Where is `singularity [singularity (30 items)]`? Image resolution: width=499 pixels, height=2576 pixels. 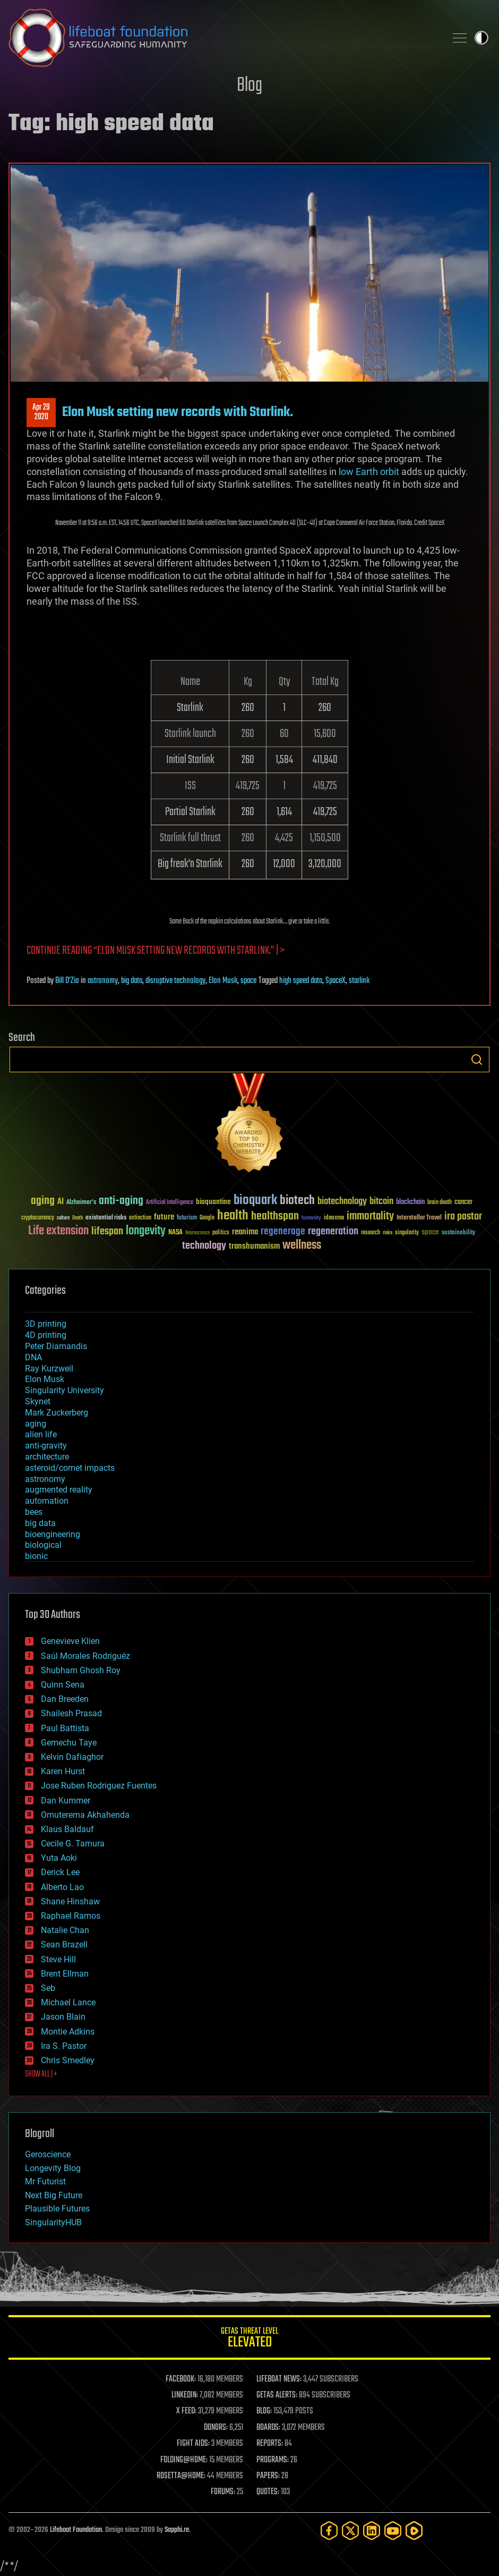 singularity [singularity (30 items)] is located at coordinates (407, 1233).